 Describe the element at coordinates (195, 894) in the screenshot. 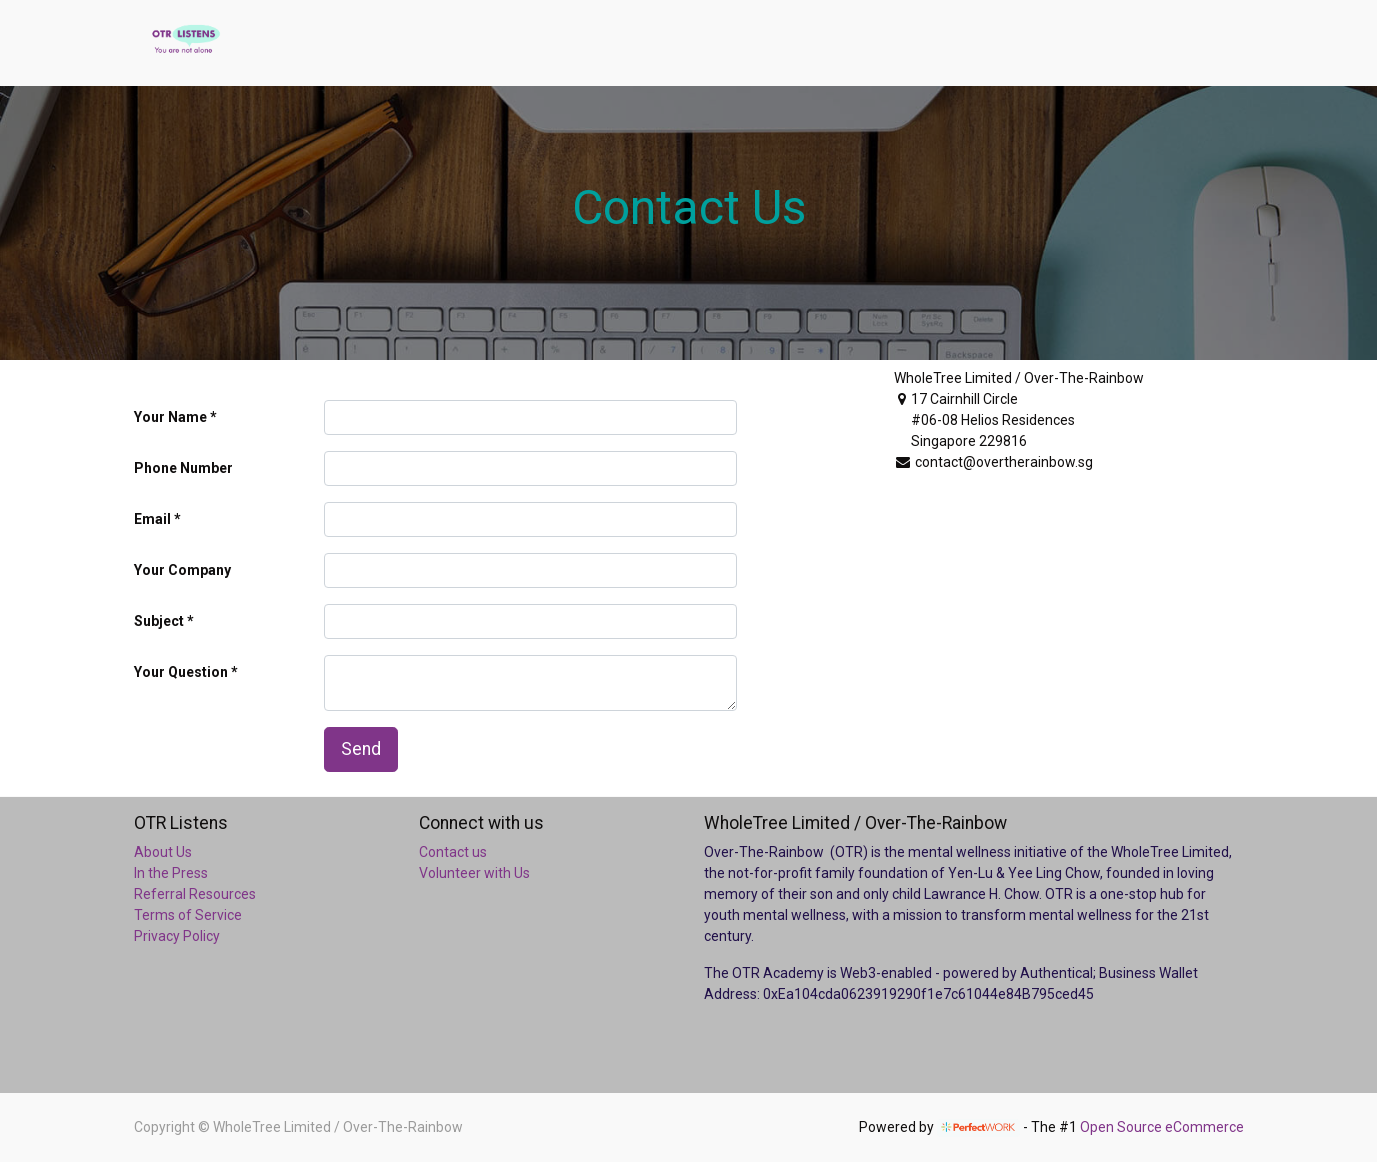

I see `Referral Resources` at that location.